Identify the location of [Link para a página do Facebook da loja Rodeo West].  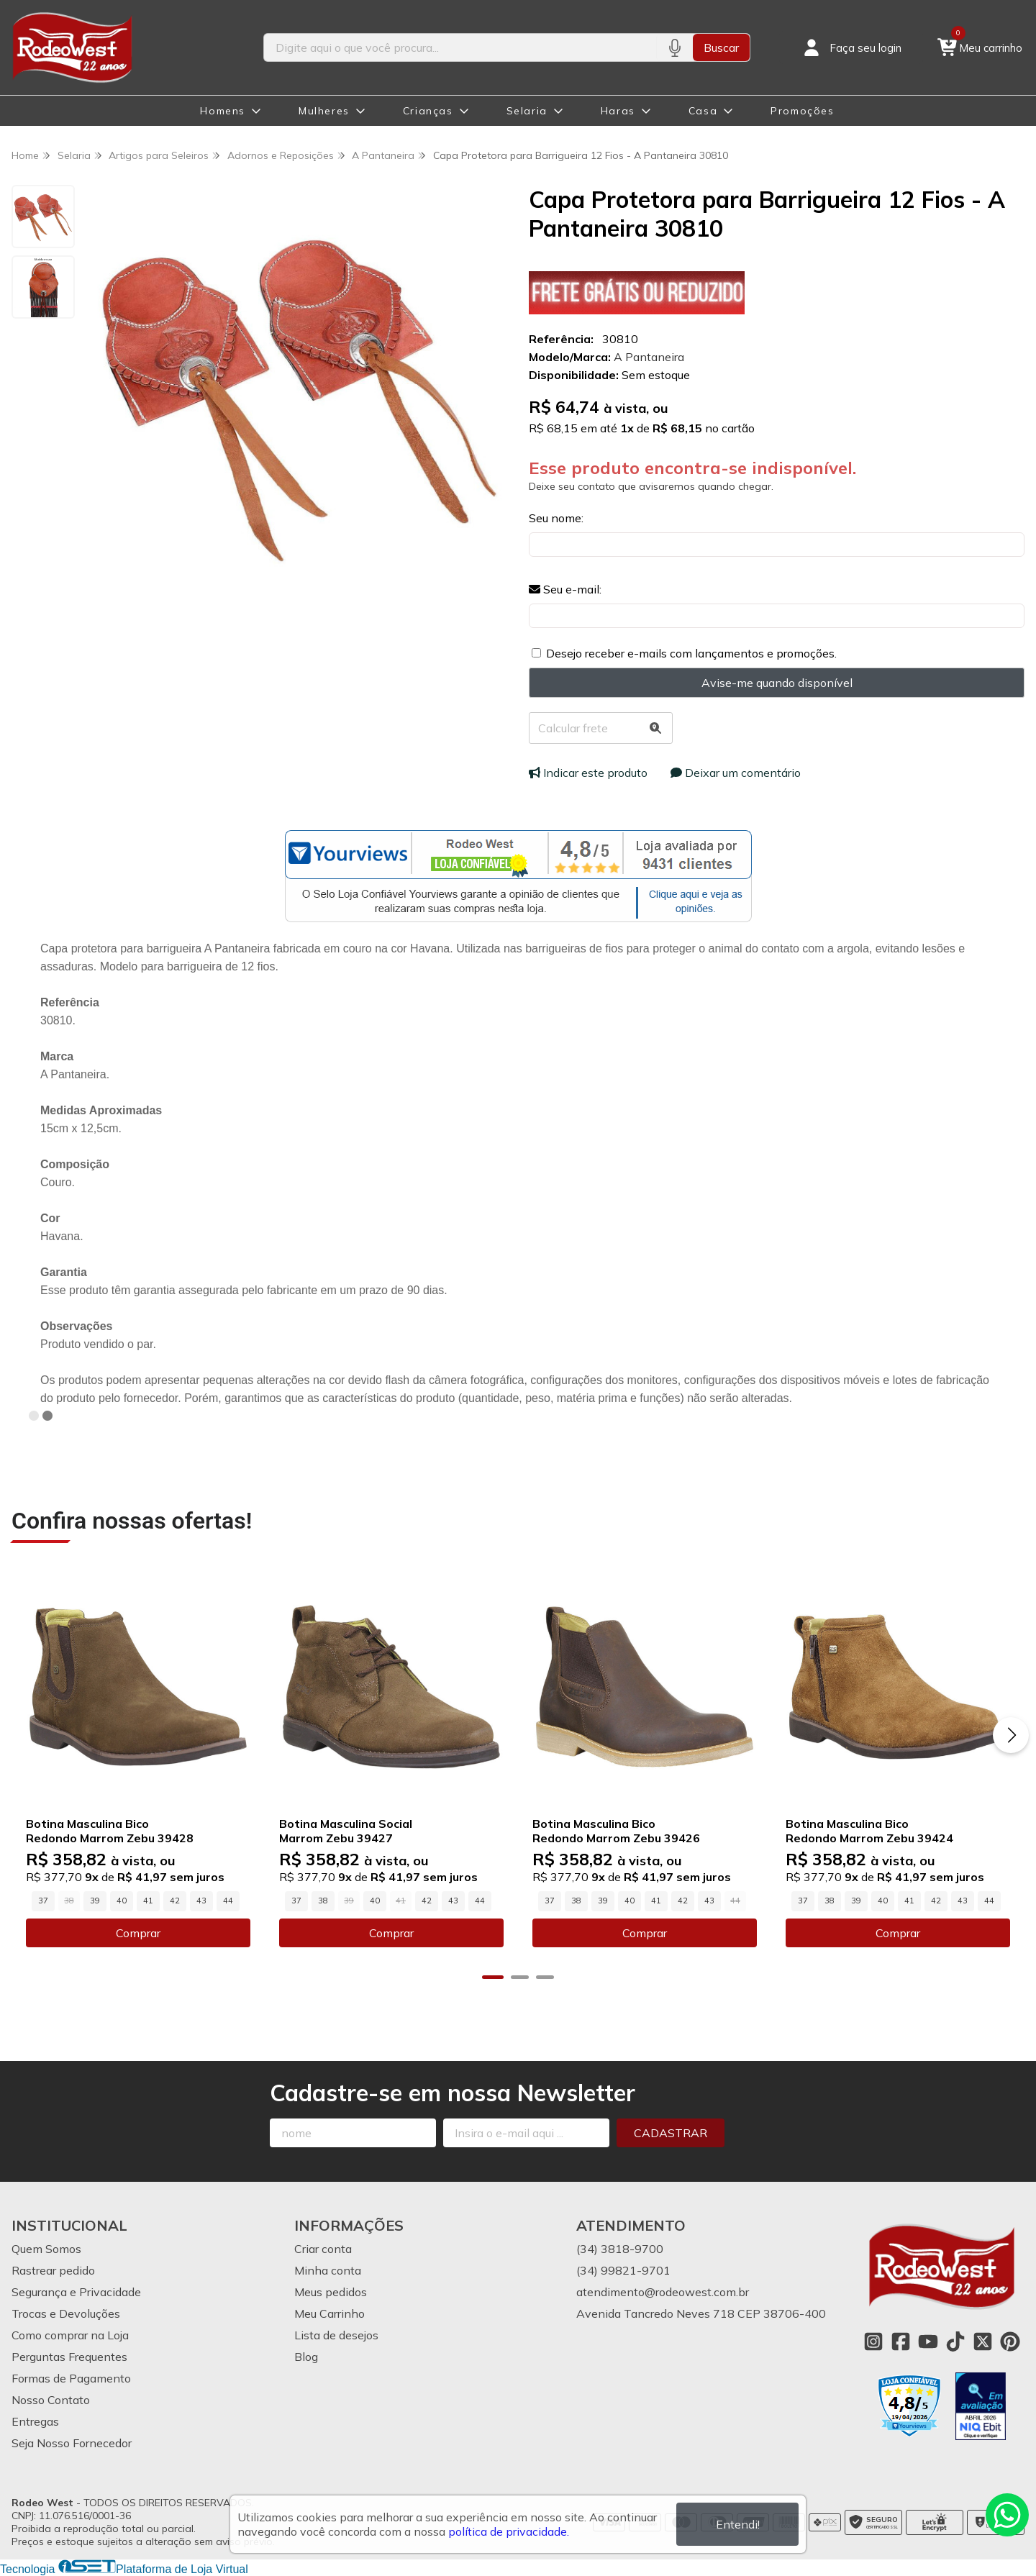
(901, 2341).